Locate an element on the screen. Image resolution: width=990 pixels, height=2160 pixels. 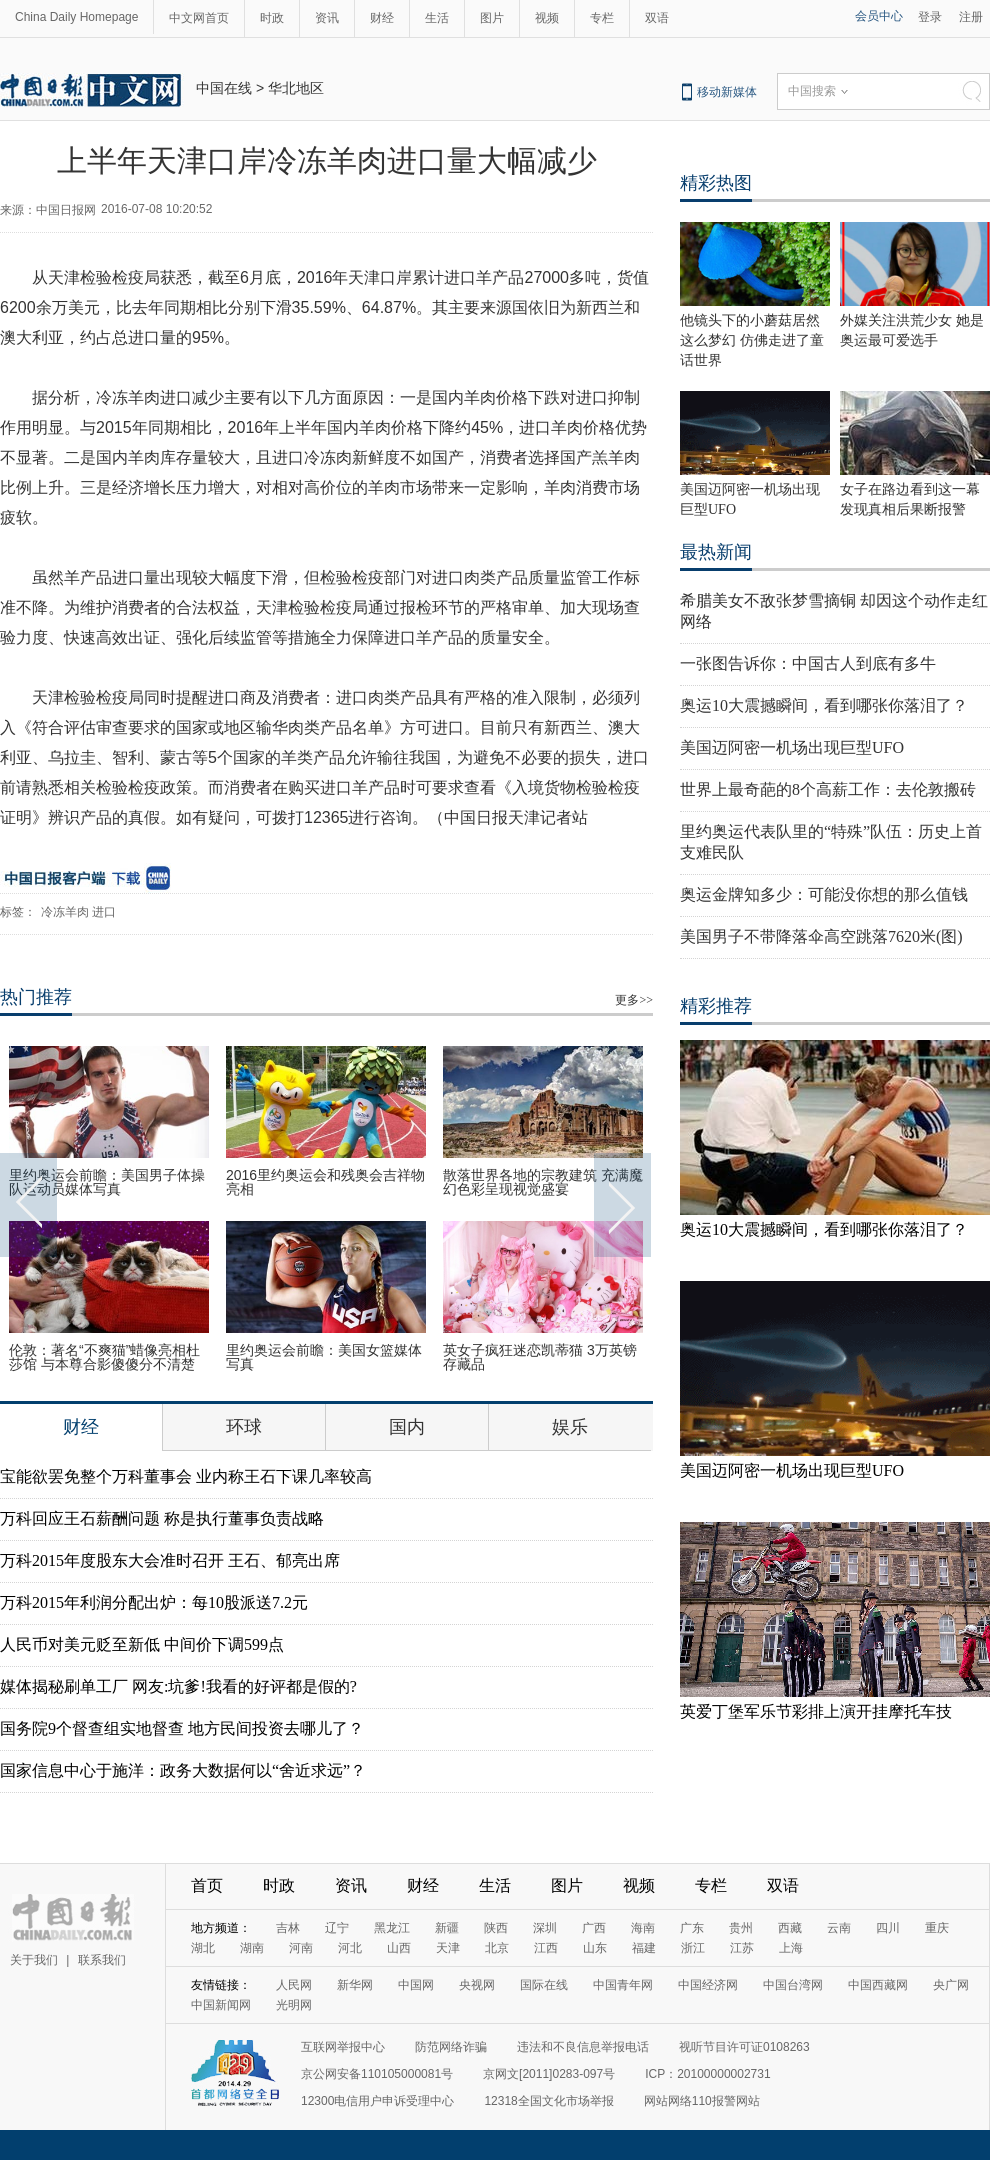
媒体揭秘刷单工厂 网友:坑爹!我看的好评都是假的? is located at coordinates (178, 1686).